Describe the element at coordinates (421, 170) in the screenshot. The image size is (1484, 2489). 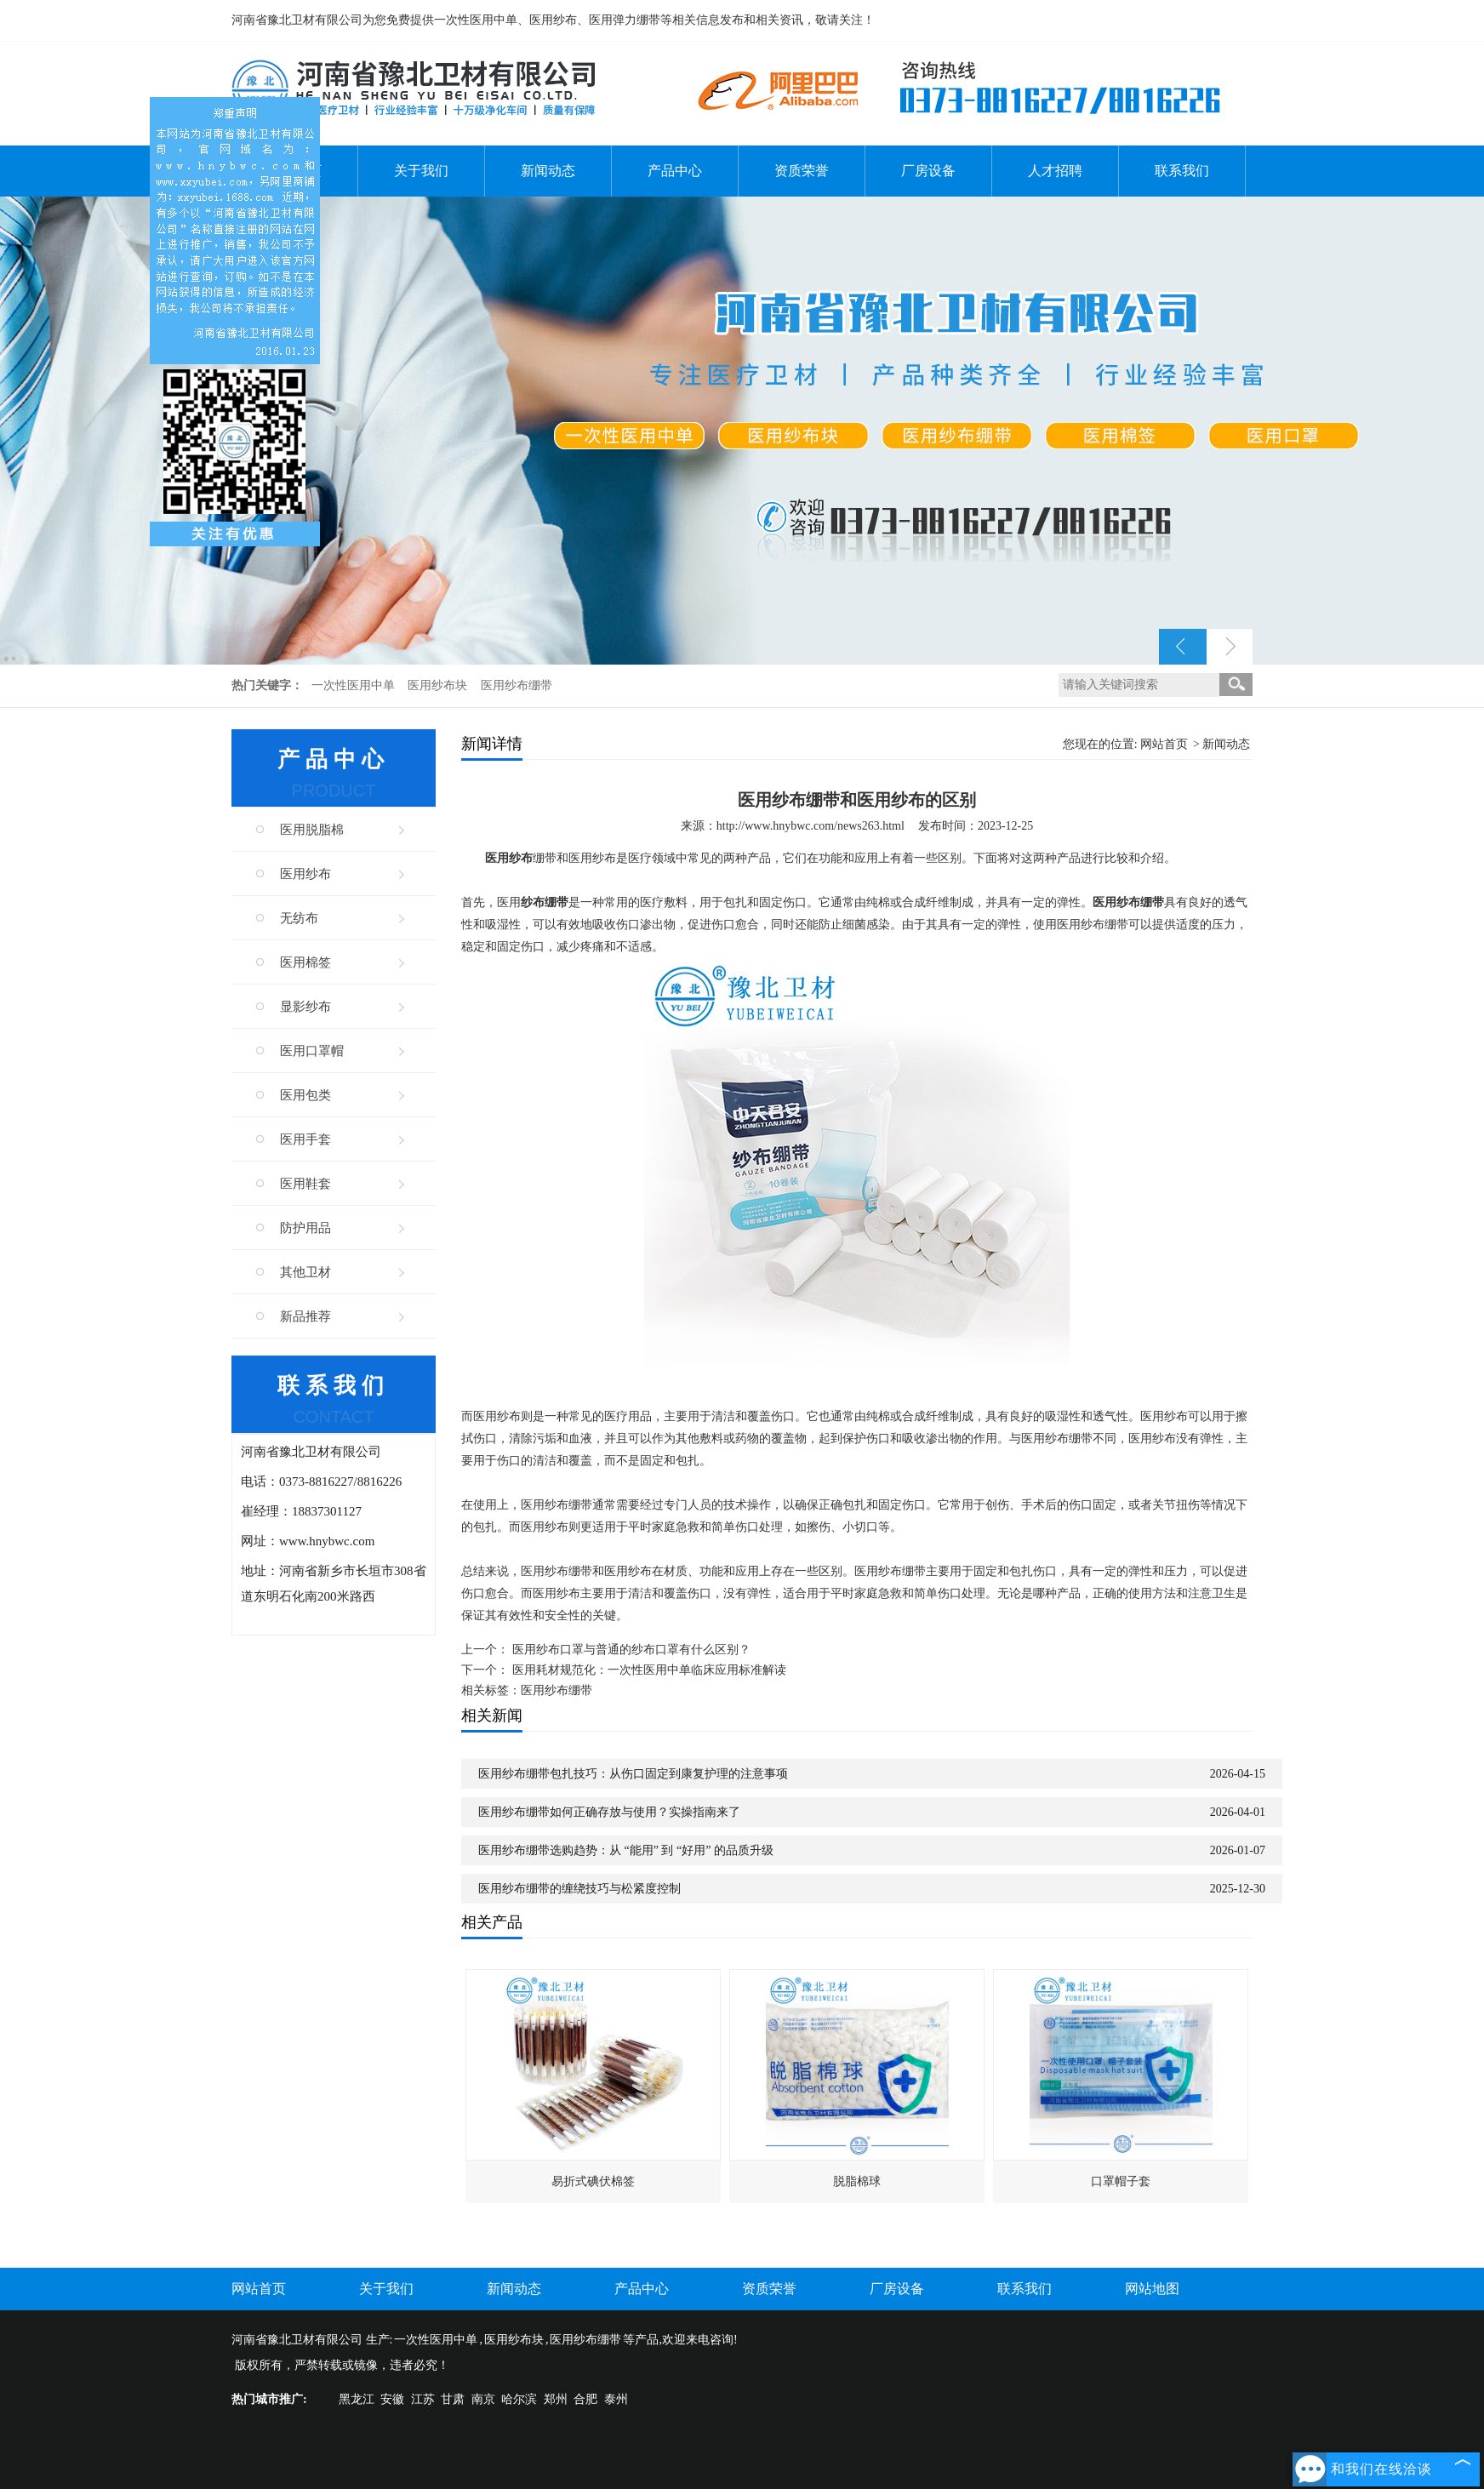
I see `关于我们` at that location.